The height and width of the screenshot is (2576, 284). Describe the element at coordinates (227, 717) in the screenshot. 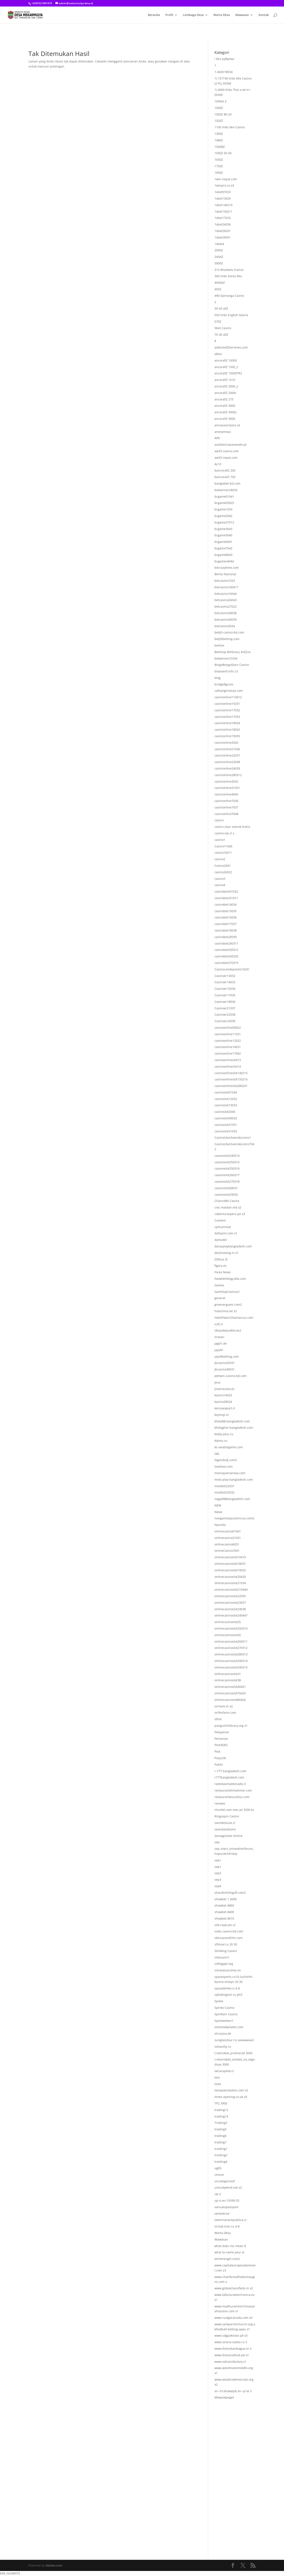

I see `casinionline17033` at that location.